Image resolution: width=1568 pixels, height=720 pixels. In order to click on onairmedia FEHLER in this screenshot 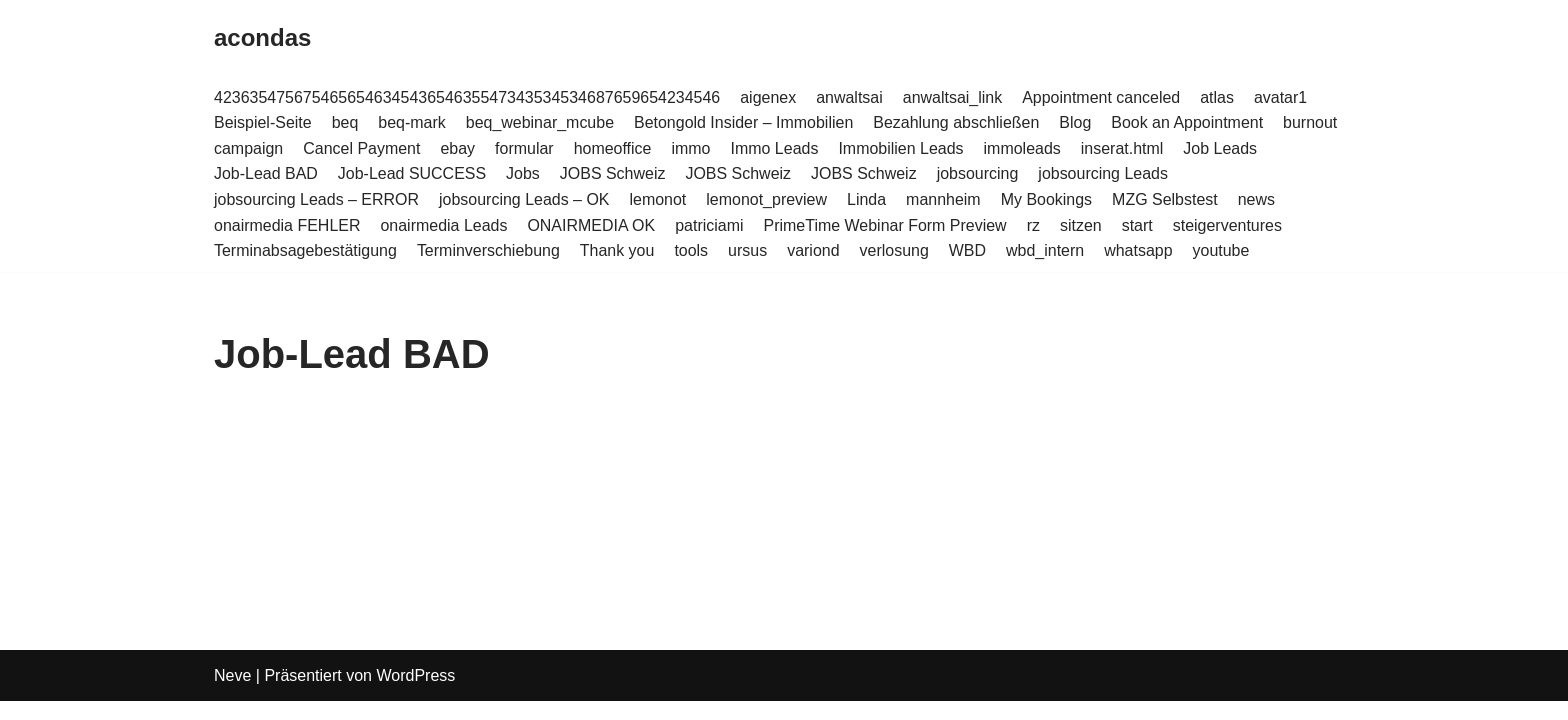, I will do `click(287, 225)`.